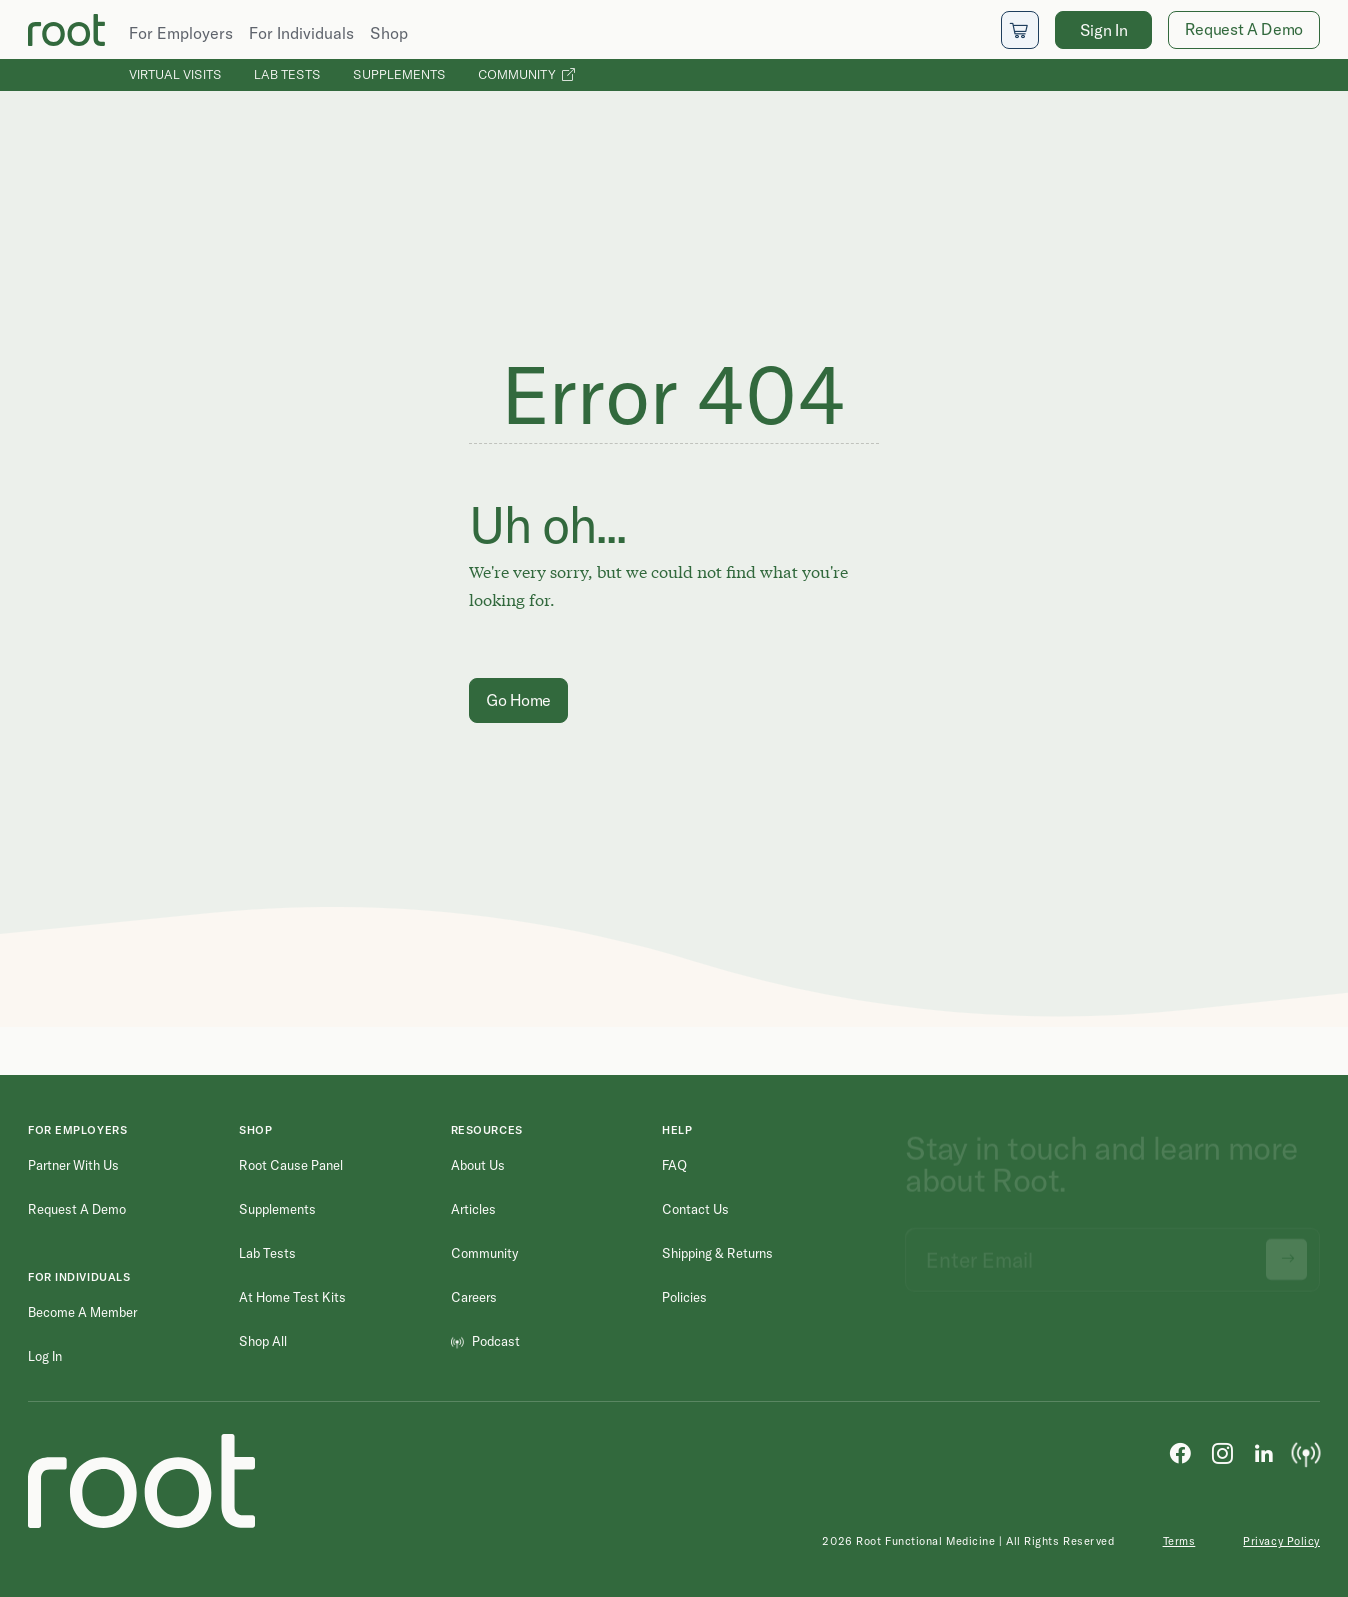 This screenshot has width=1348, height=1597. I want to click on Go Home, so click(518, 700).